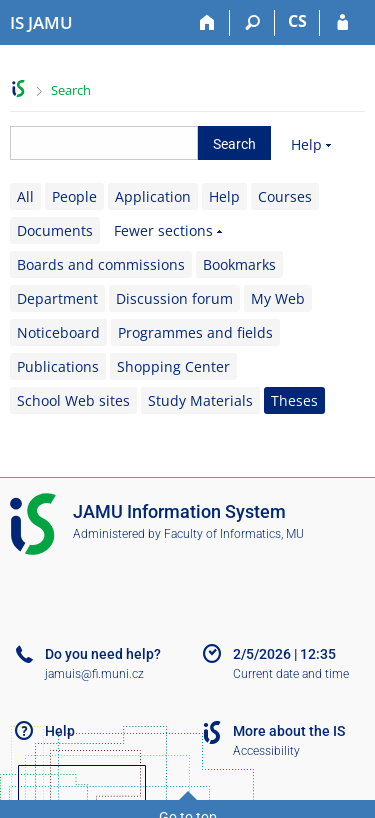 This screenshot has width=375, height=818. What do you see at coordinates (58, 366) in the screenshot?
I see `Publications` at bounding box center [58, 366].